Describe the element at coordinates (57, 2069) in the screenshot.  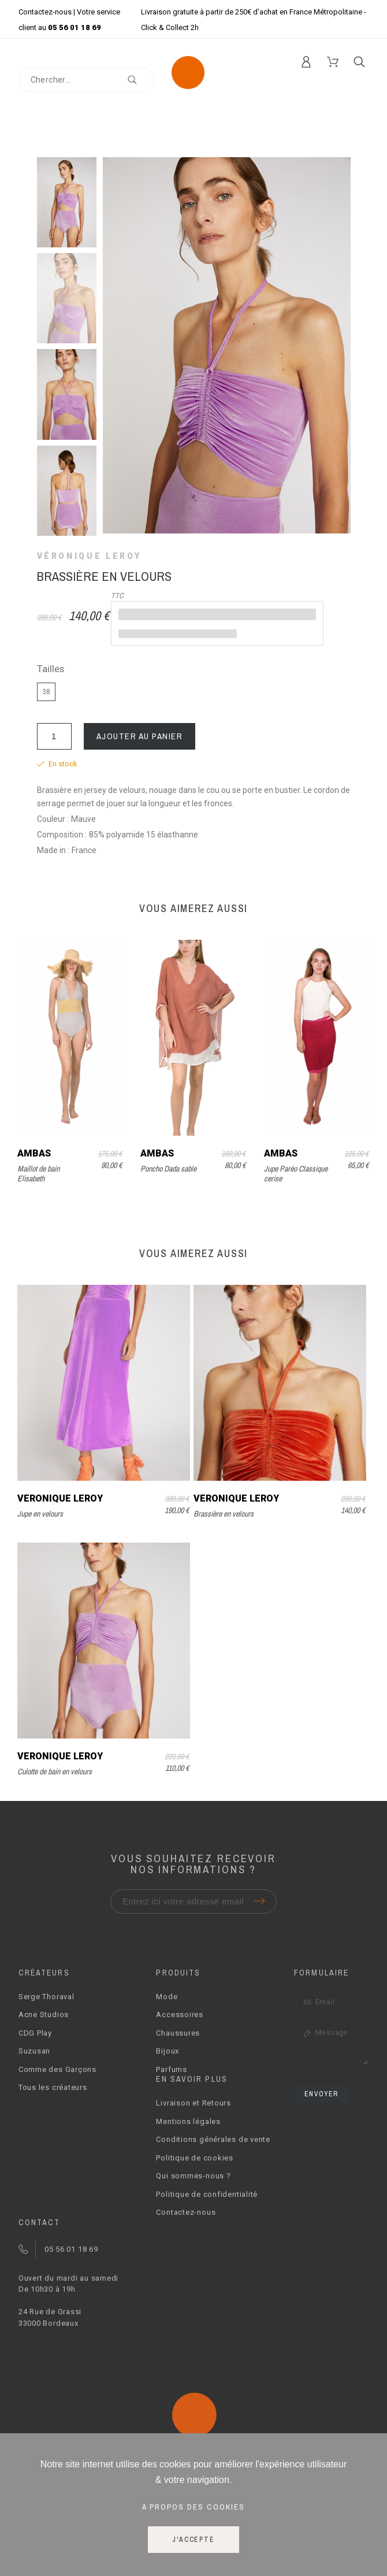
I see `Comme des Garçons` at that location.